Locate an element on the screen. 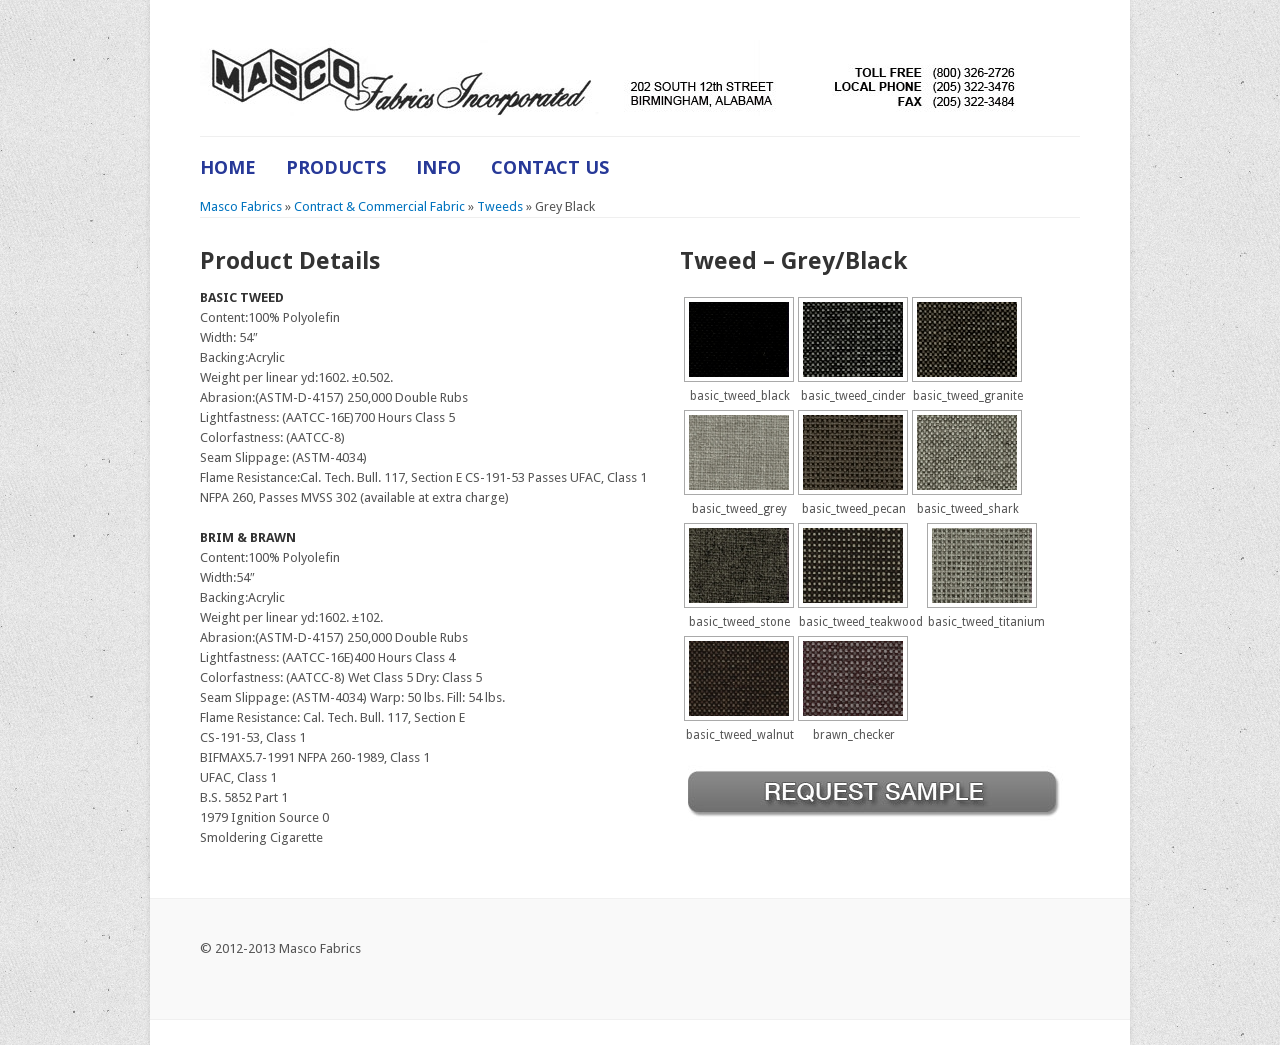 The width and height of the screenshot is (1280, 1045). Contract & Commercial Fabric is located at coordinates (379, 206).